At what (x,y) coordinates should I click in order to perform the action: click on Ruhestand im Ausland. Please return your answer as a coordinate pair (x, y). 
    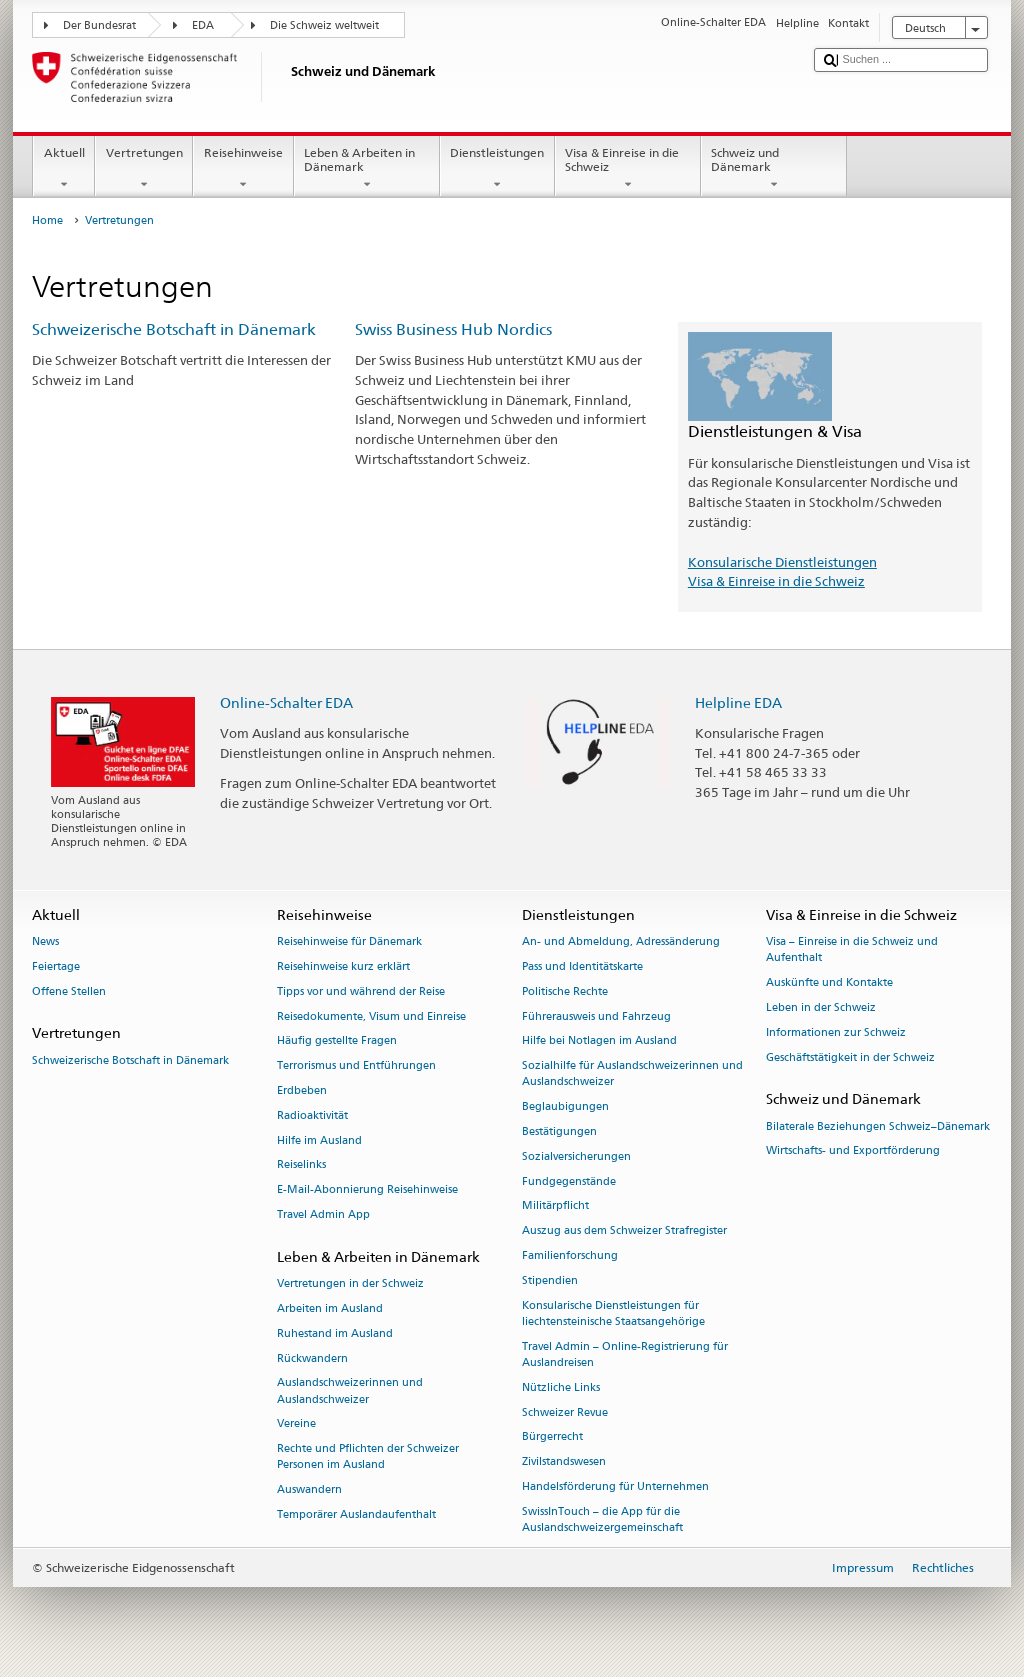
    Looking at the image, I should click on (335, 1333).